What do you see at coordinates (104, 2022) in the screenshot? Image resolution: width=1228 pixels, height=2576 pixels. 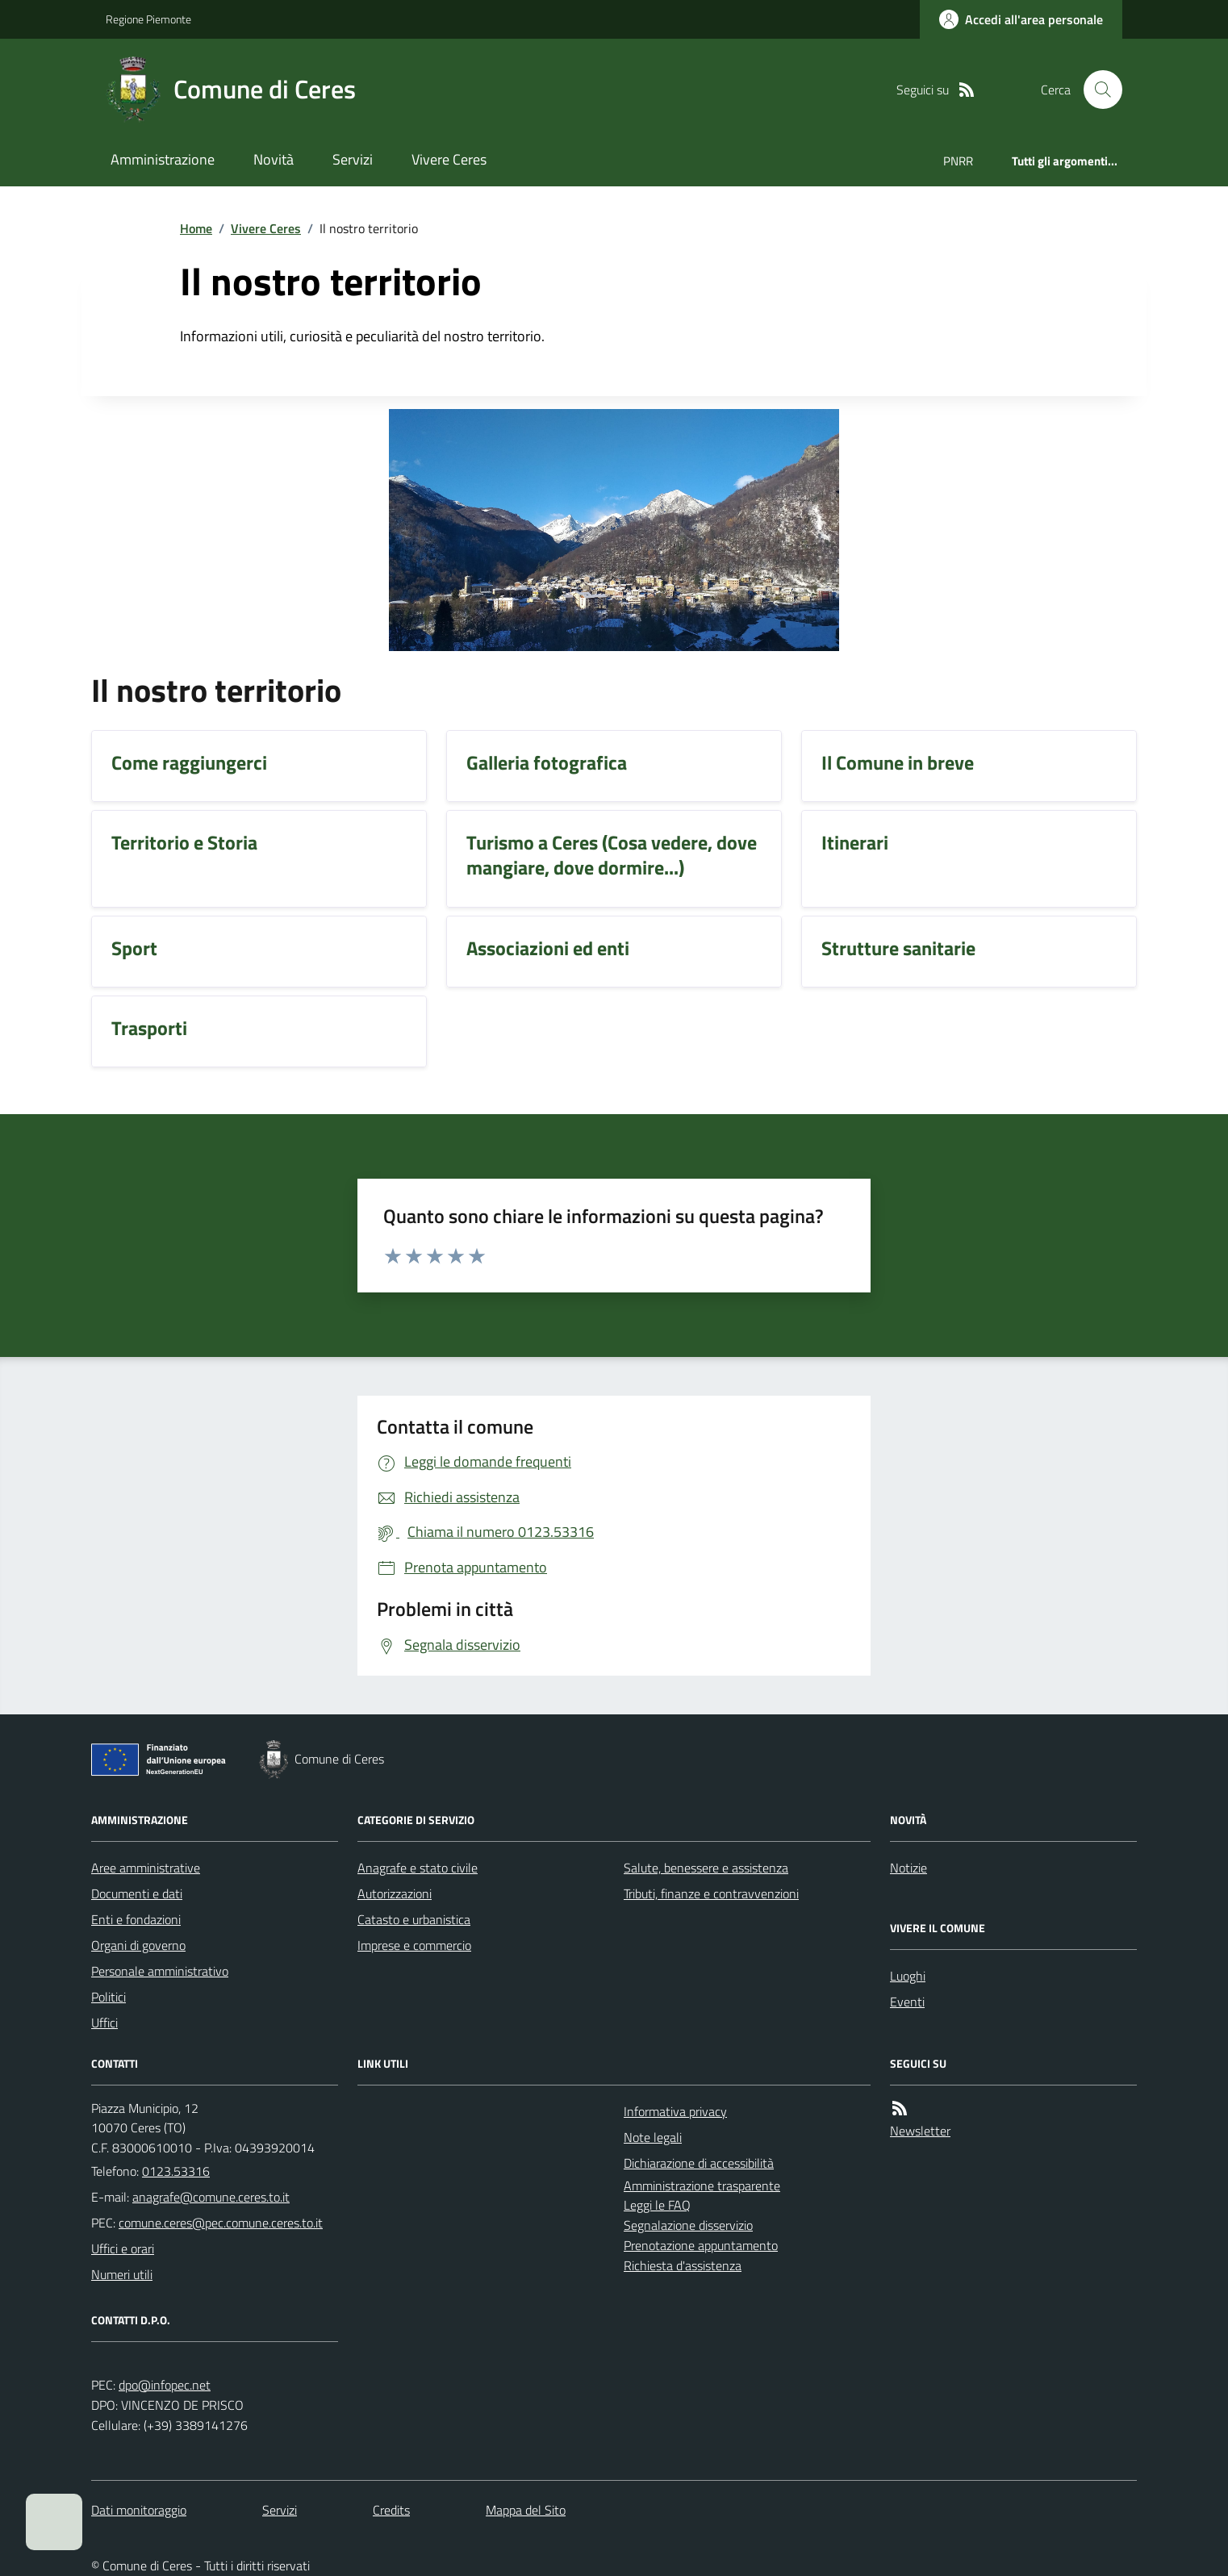 I see `Uffici` at bounding box center [104, 2022].